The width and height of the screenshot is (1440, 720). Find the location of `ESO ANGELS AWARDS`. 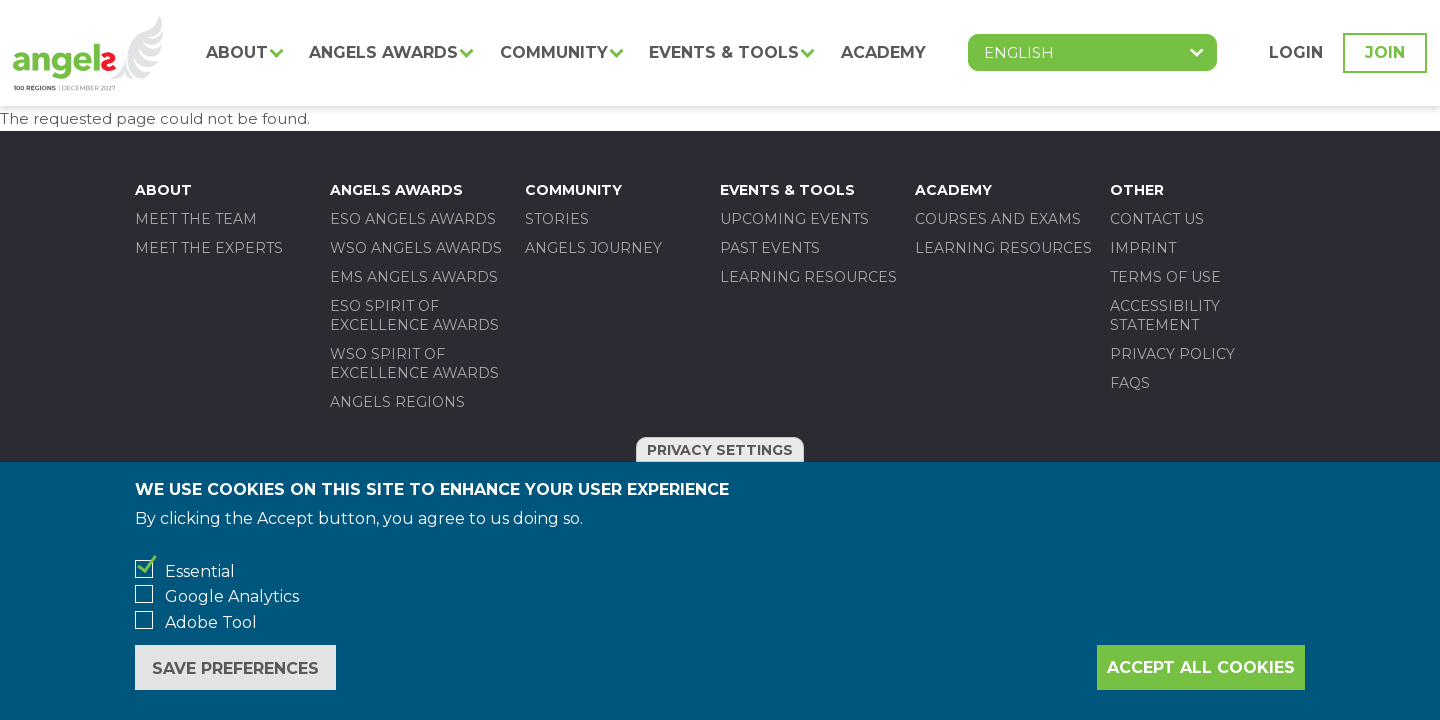

ESO ANGELS AWARDS is located at coordinates (413, 219).